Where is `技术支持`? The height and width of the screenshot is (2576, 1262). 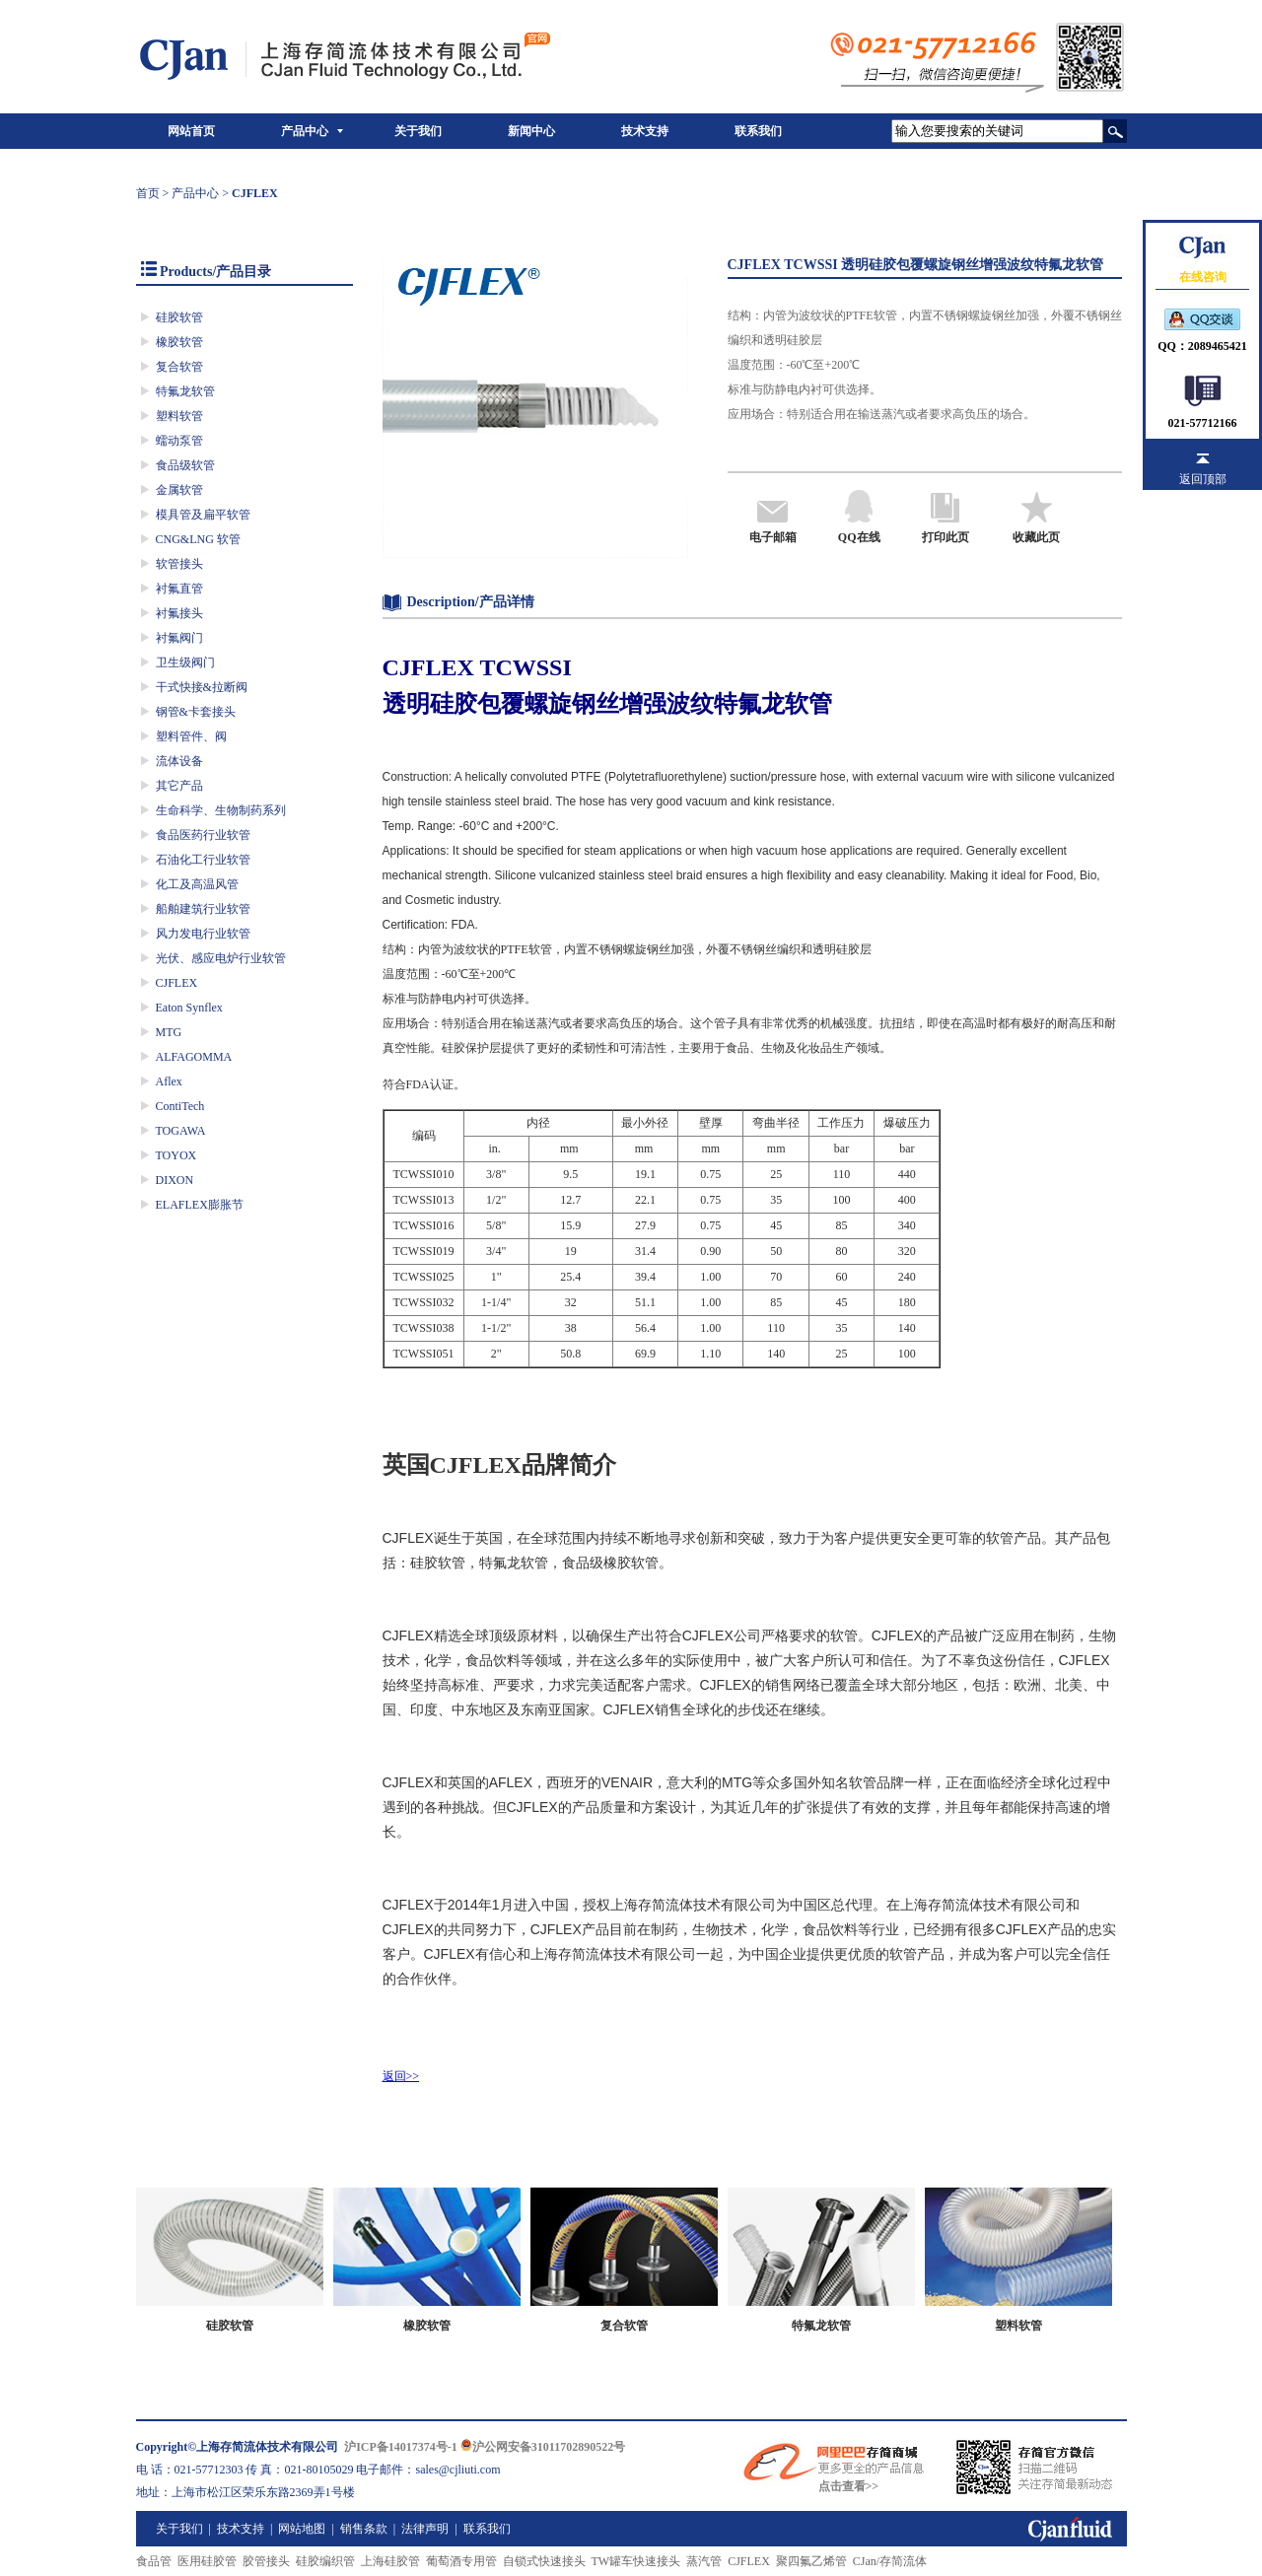
技术支持 is located at coordinates (644, 131).